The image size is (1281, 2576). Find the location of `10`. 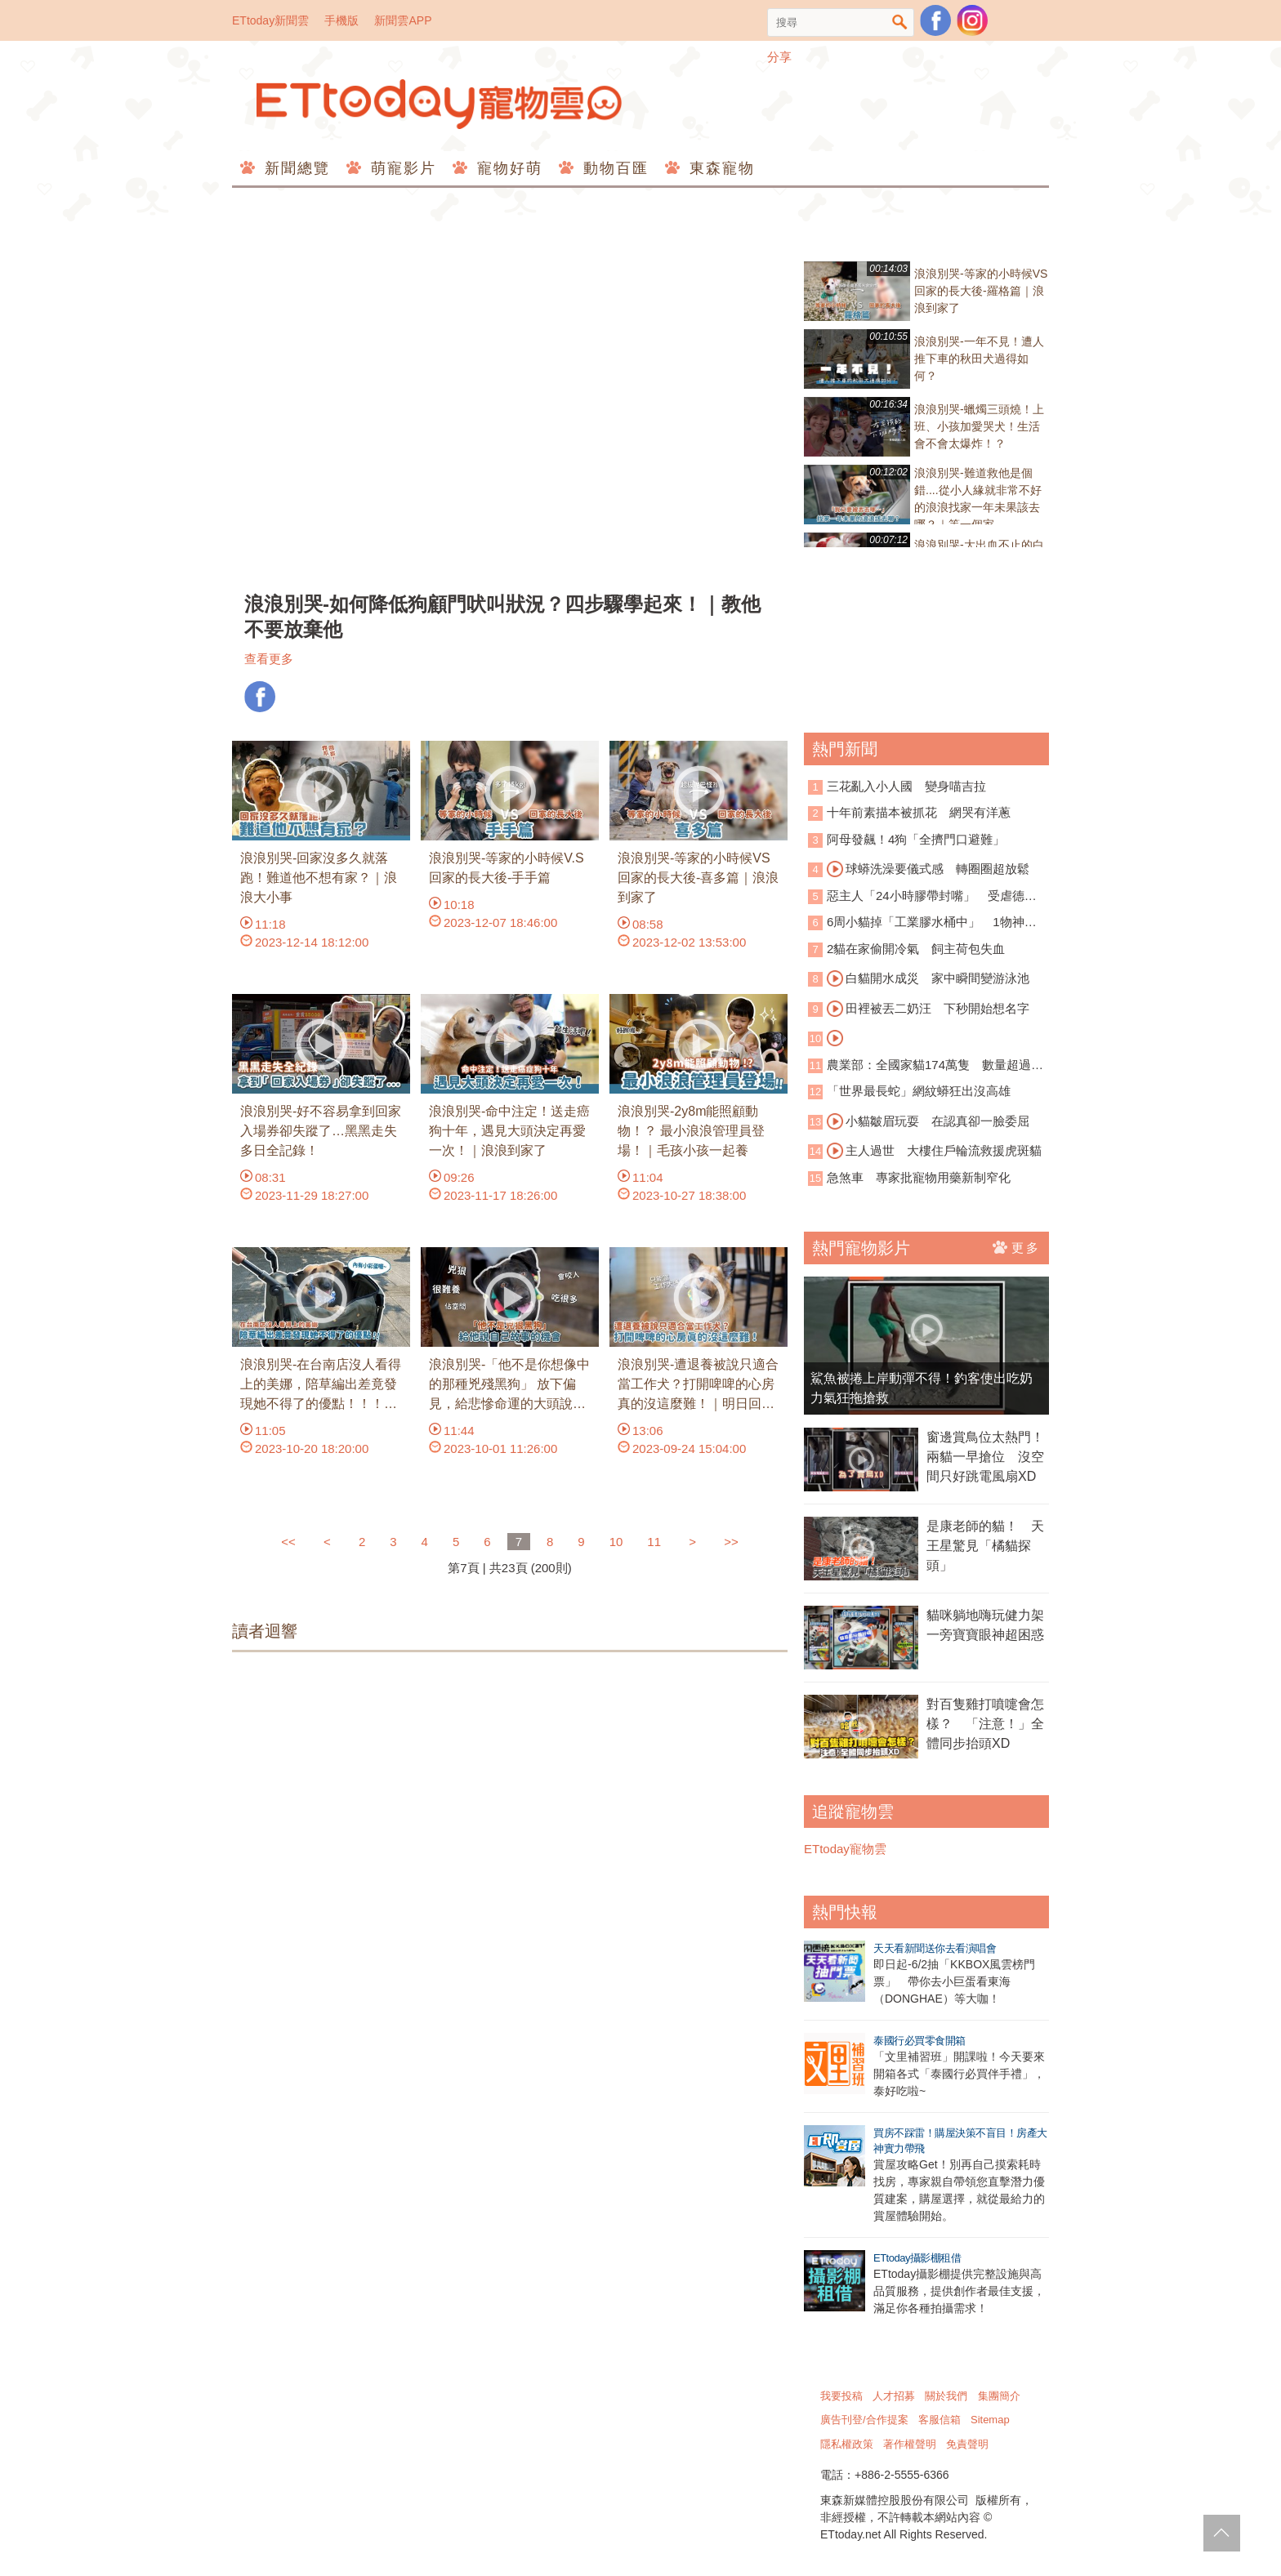

10 is located at coordinates (616, 1542).